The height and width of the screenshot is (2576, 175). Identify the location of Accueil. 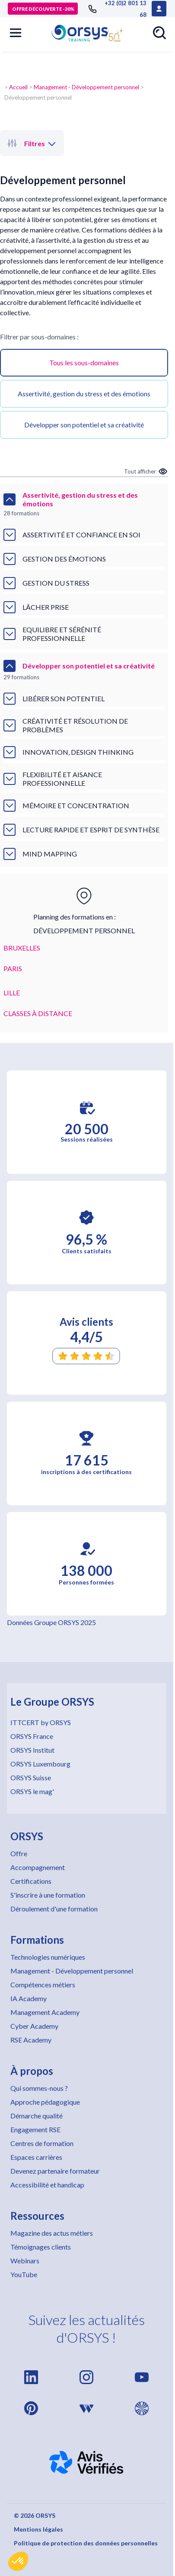
(18, 87).